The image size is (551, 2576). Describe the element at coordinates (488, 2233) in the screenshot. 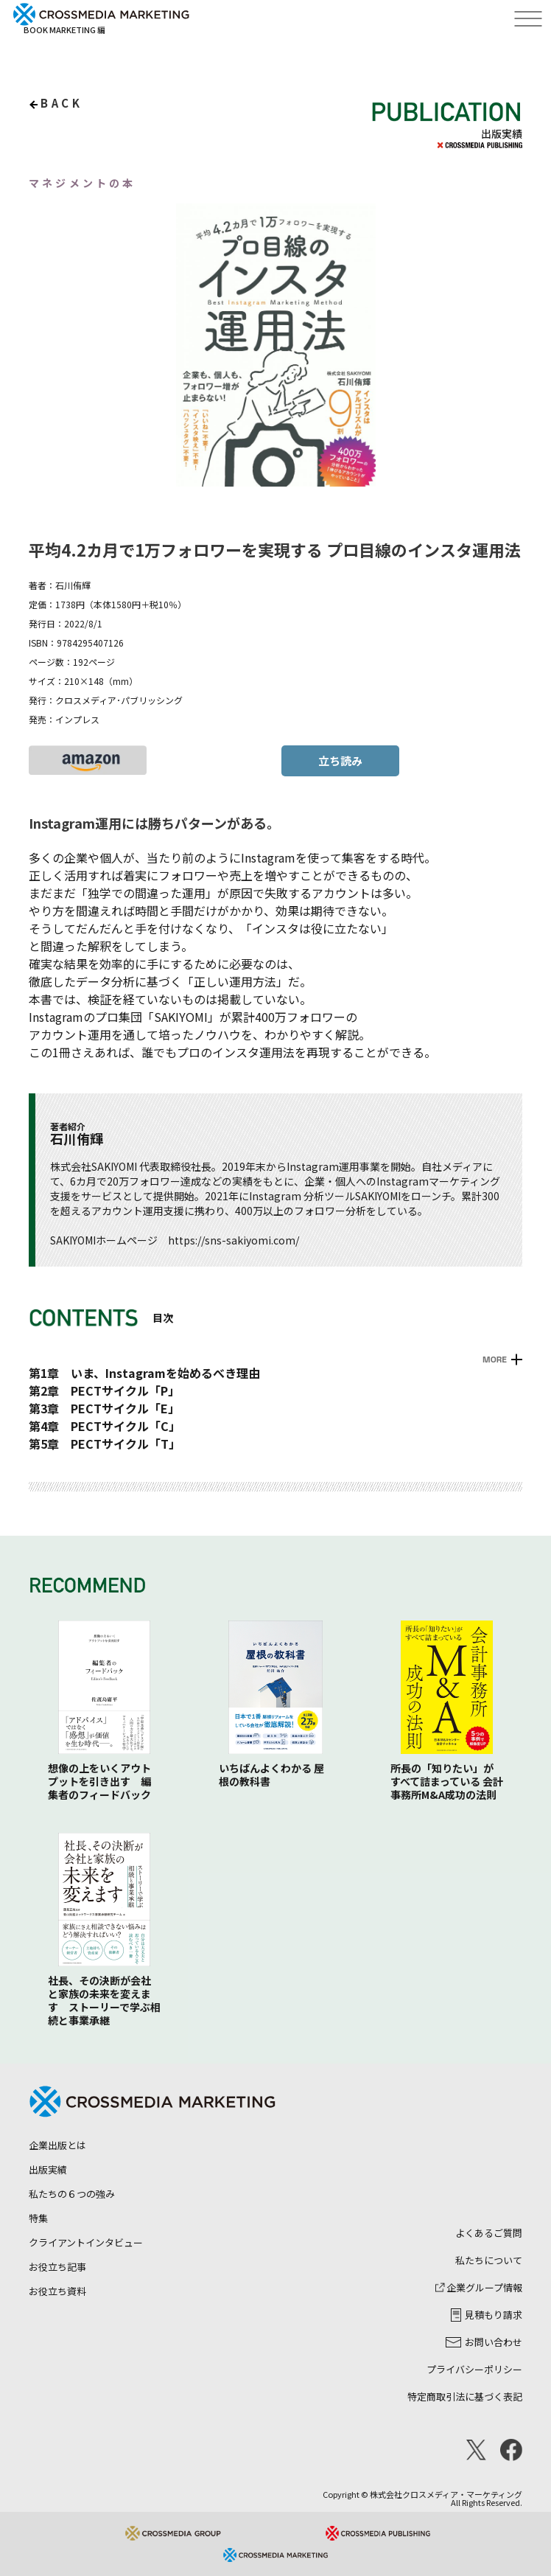

I see `よくあるご質問` at that location.